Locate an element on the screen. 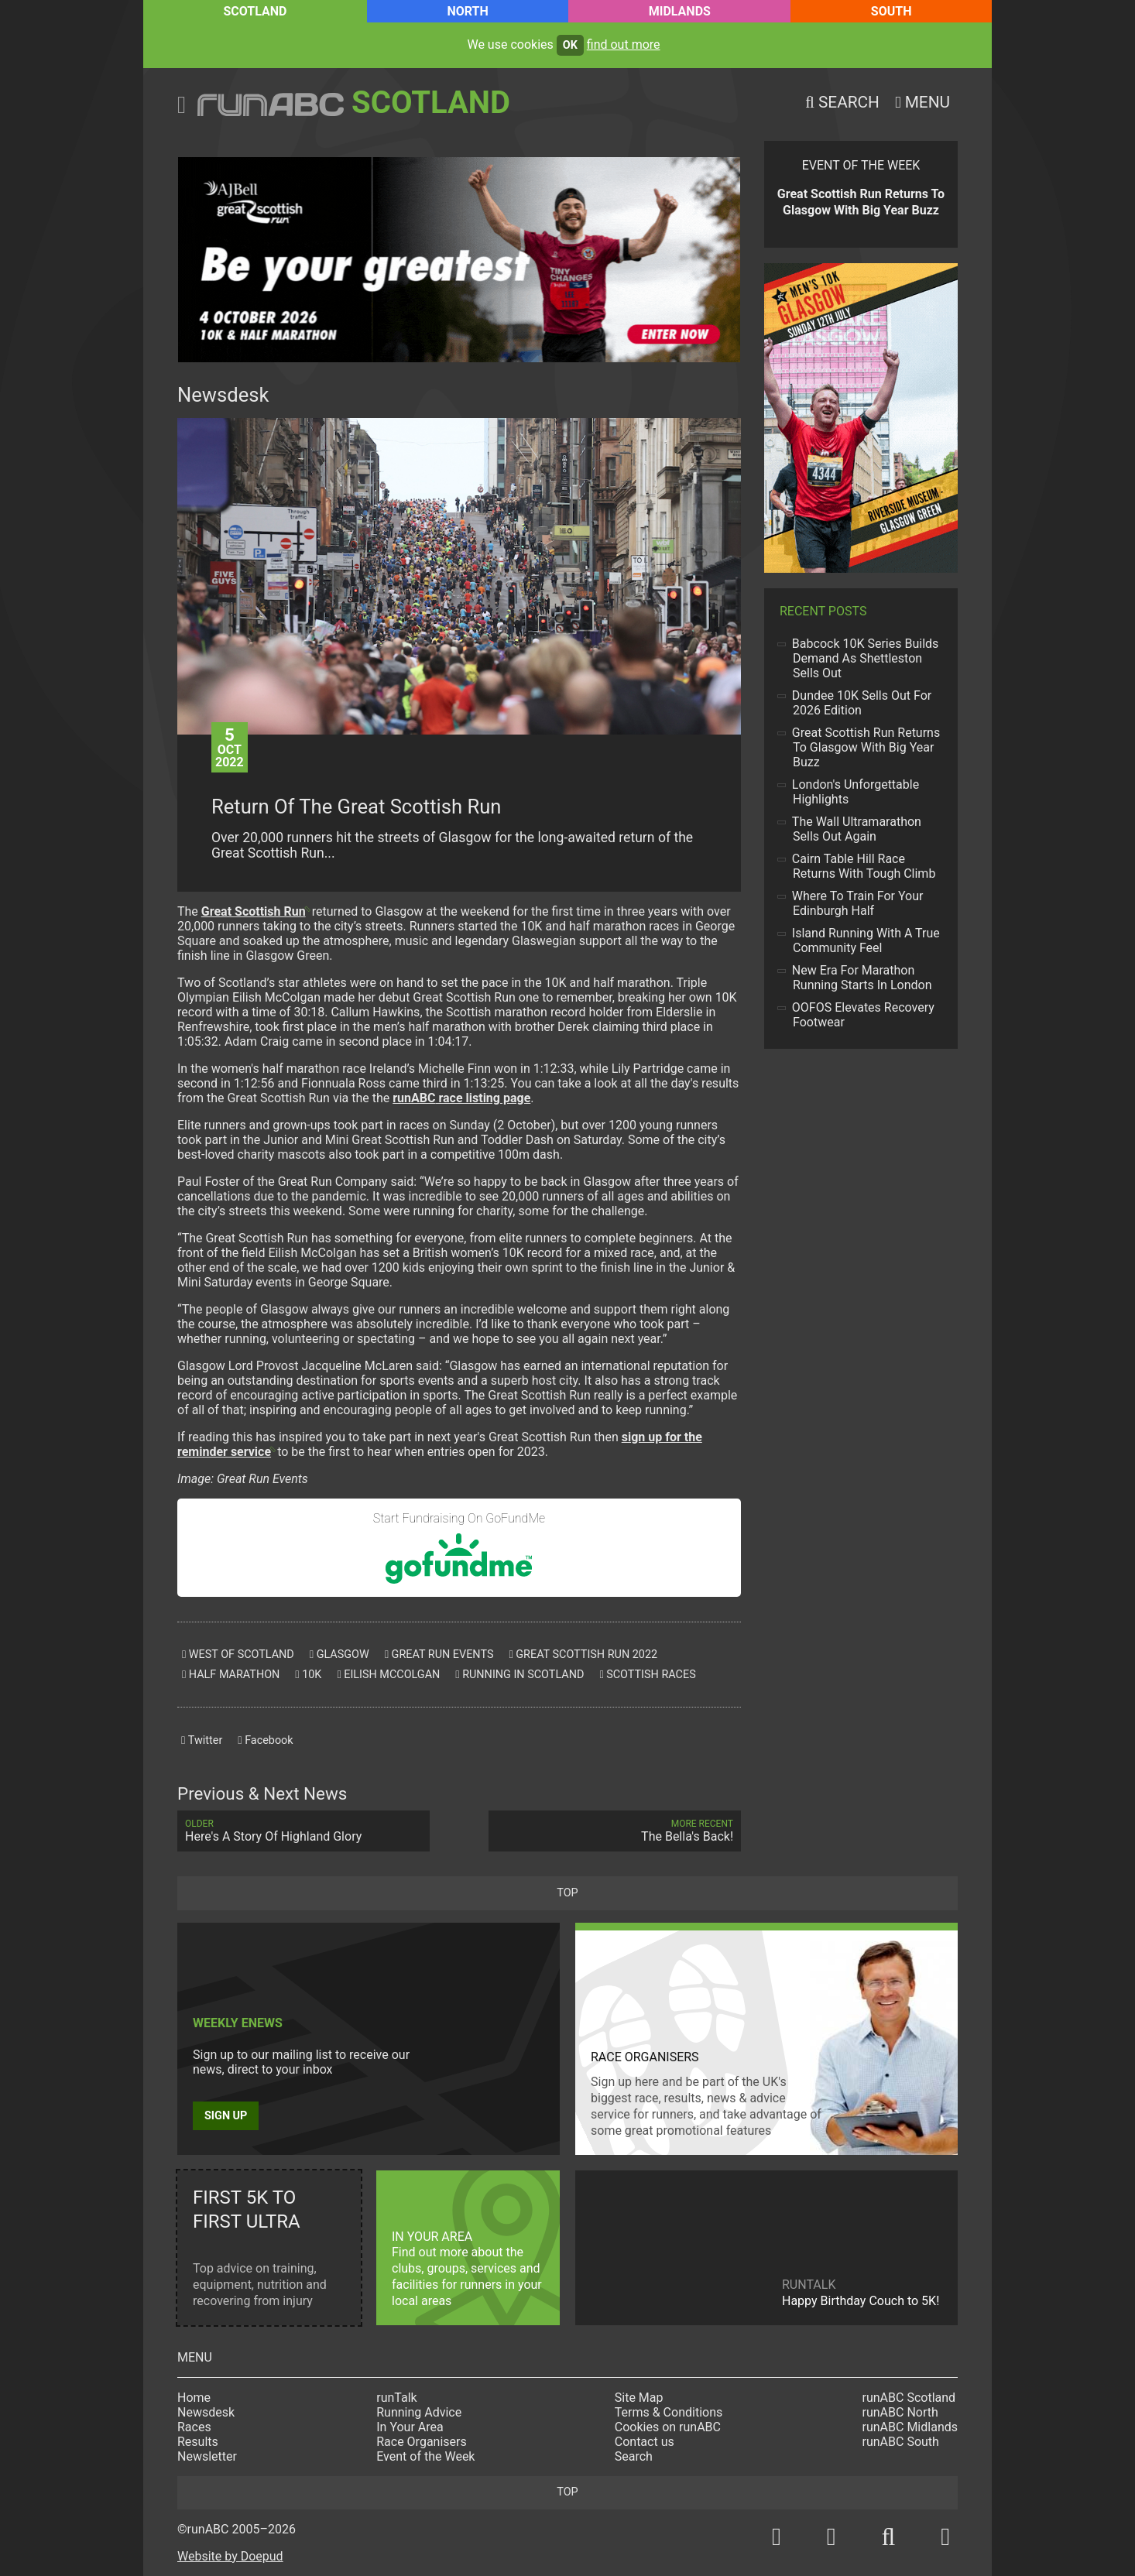 The width and height of the screenshot is (1135, 2576). Midlands is located at coordinates (680, 11).